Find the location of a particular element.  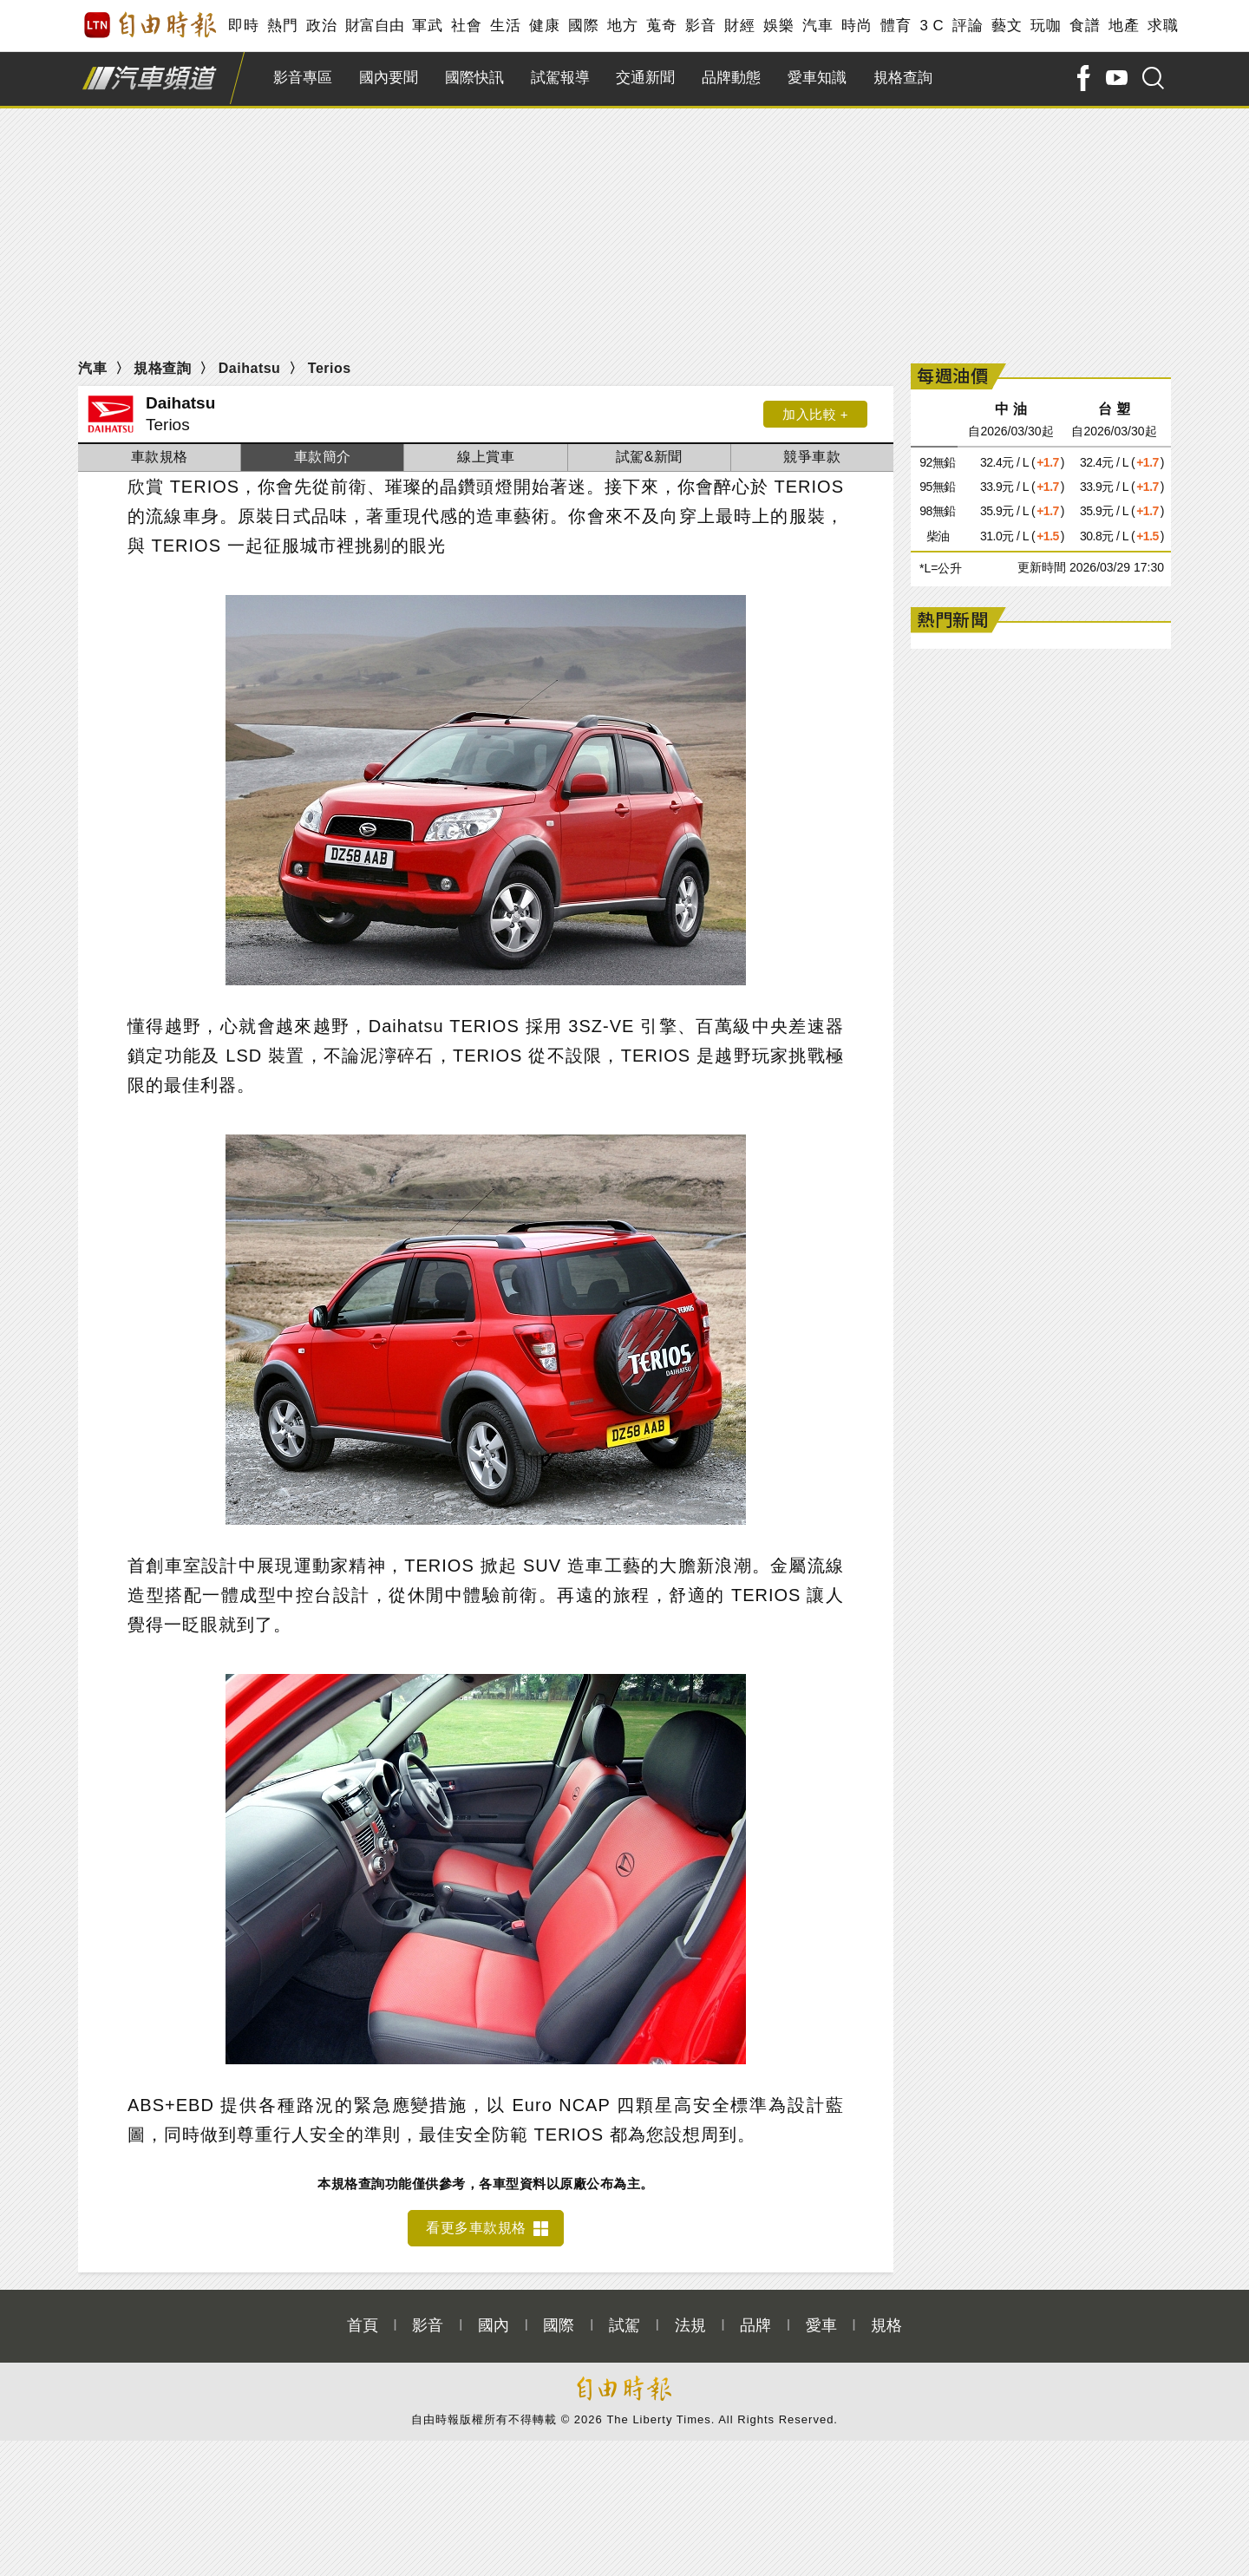

線上賞車 is located at coordinates (485, 456).